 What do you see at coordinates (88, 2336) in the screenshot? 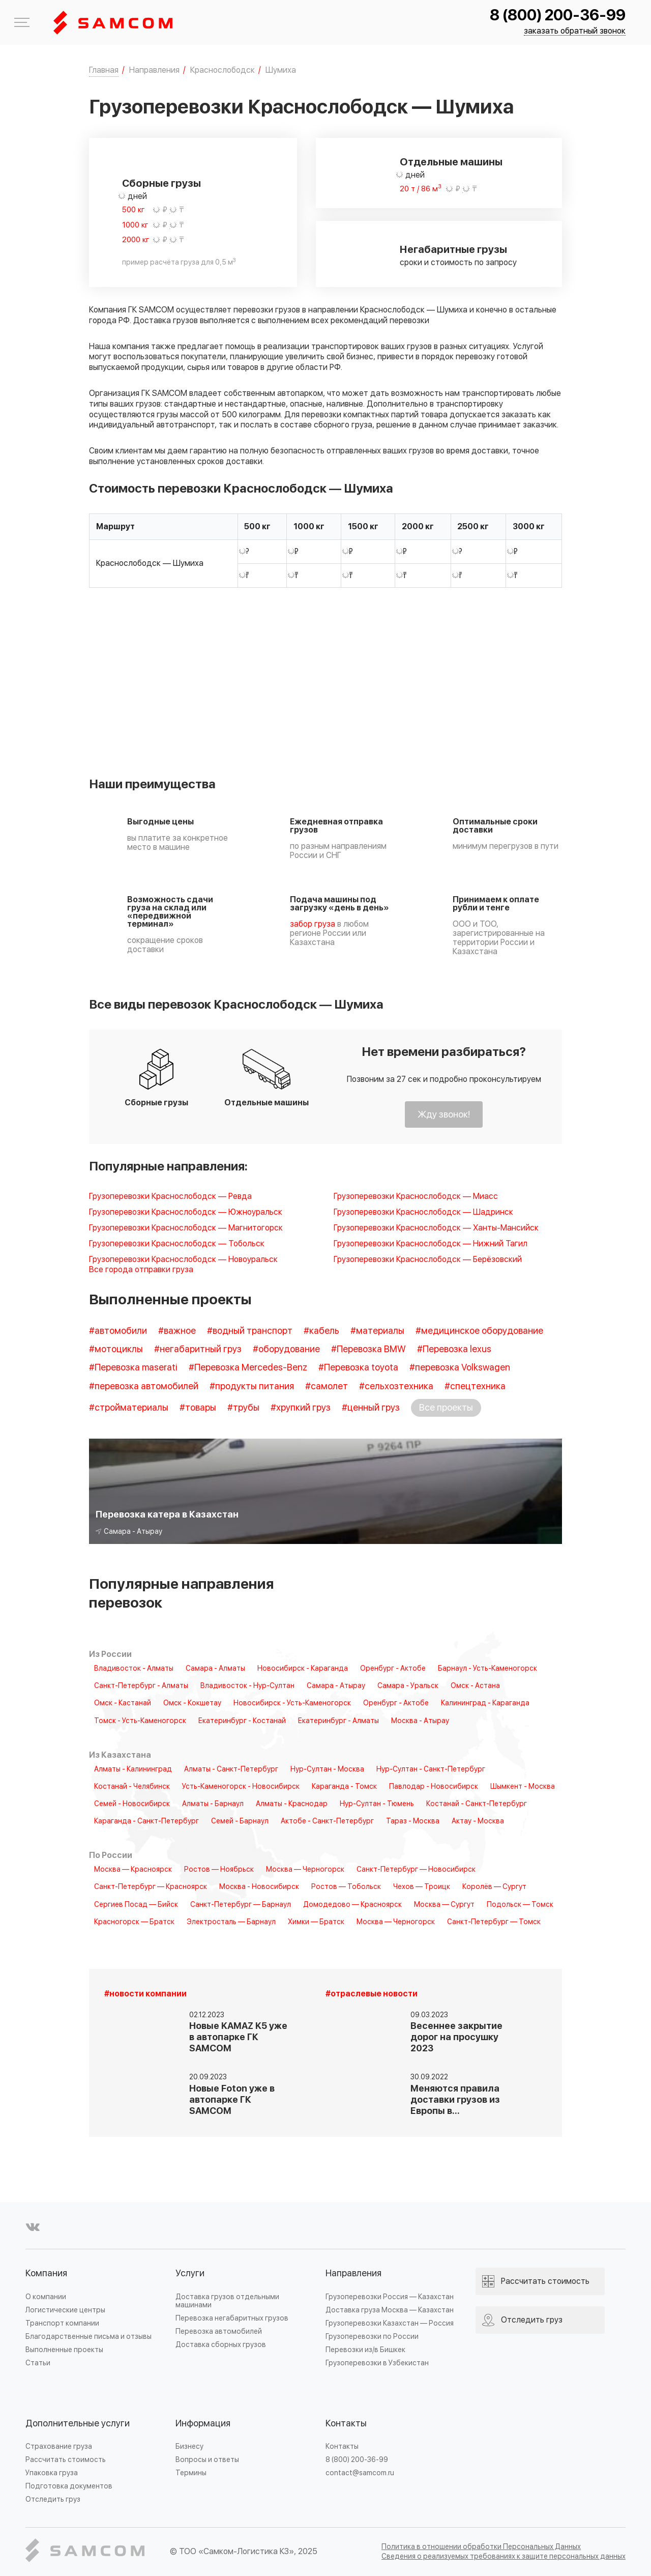
I see `Благодарственные письма и отзывы` at bounding box center [88, 2336].